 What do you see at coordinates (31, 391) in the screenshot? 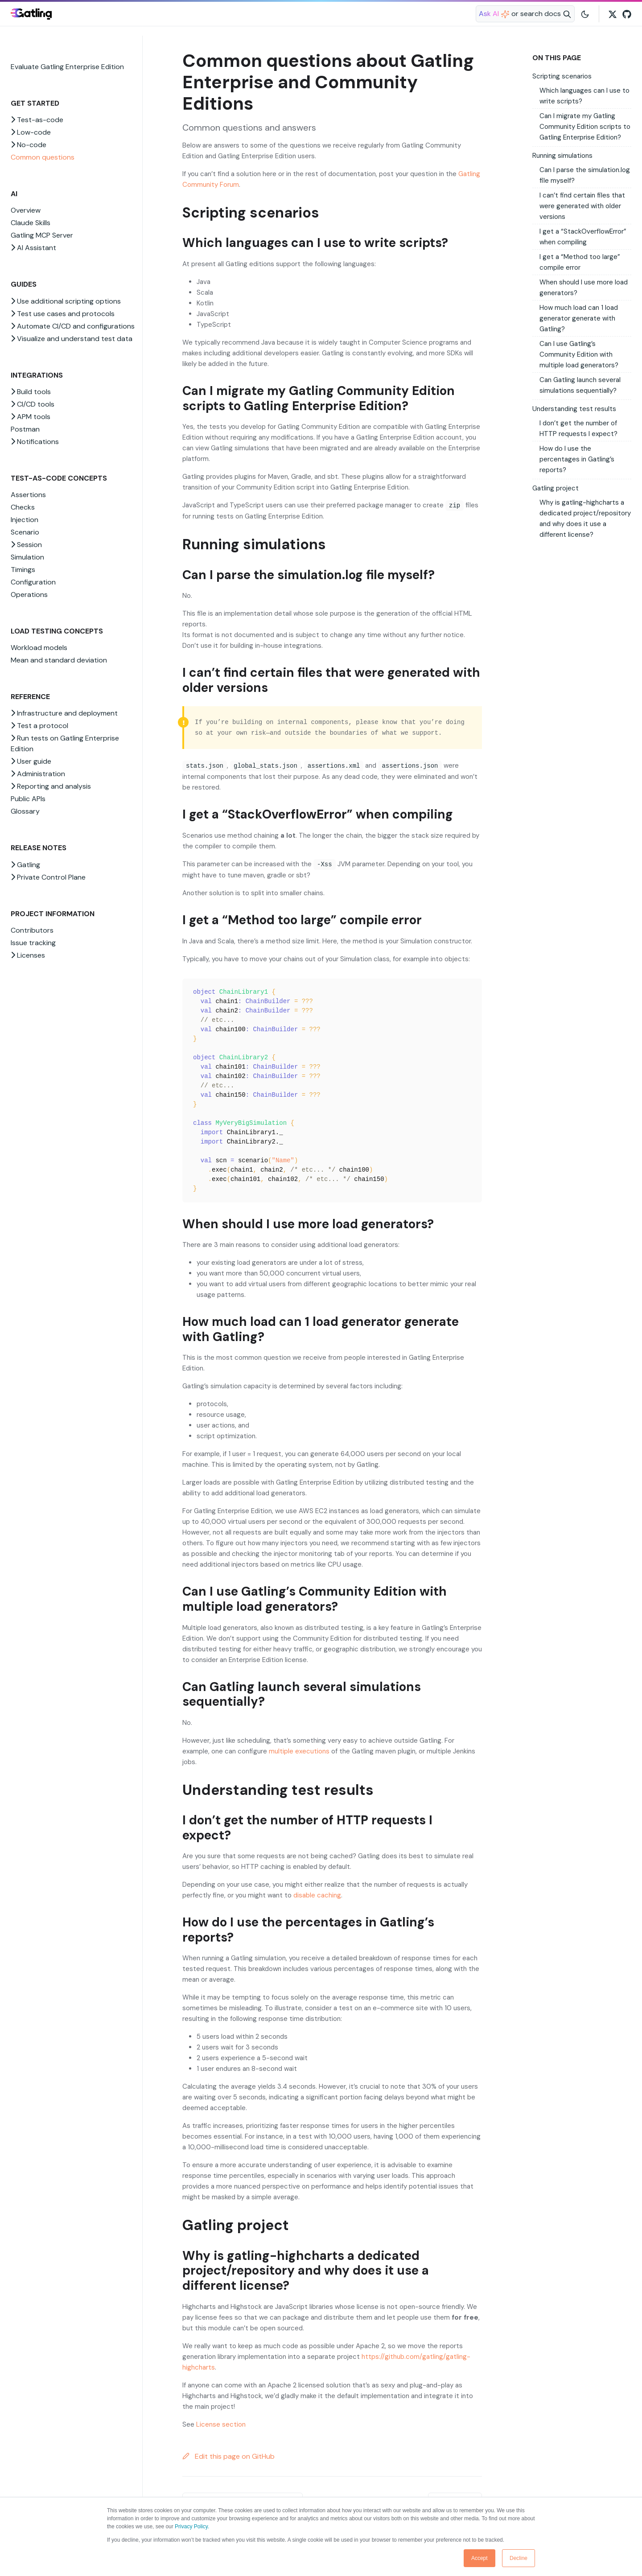
I see `Build tools [button]` at bounding box center [31, 391].